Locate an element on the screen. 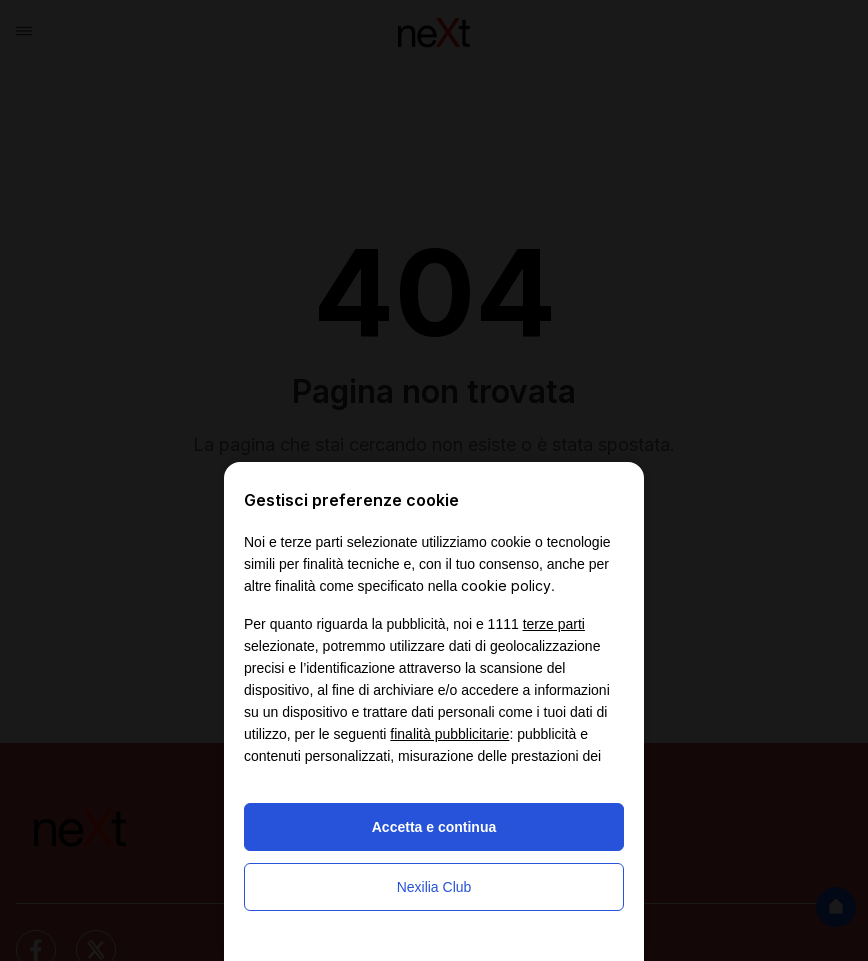 The height and width of the screenshot is (961, 868). Nexilia Club is located at coordinates (434, 887).